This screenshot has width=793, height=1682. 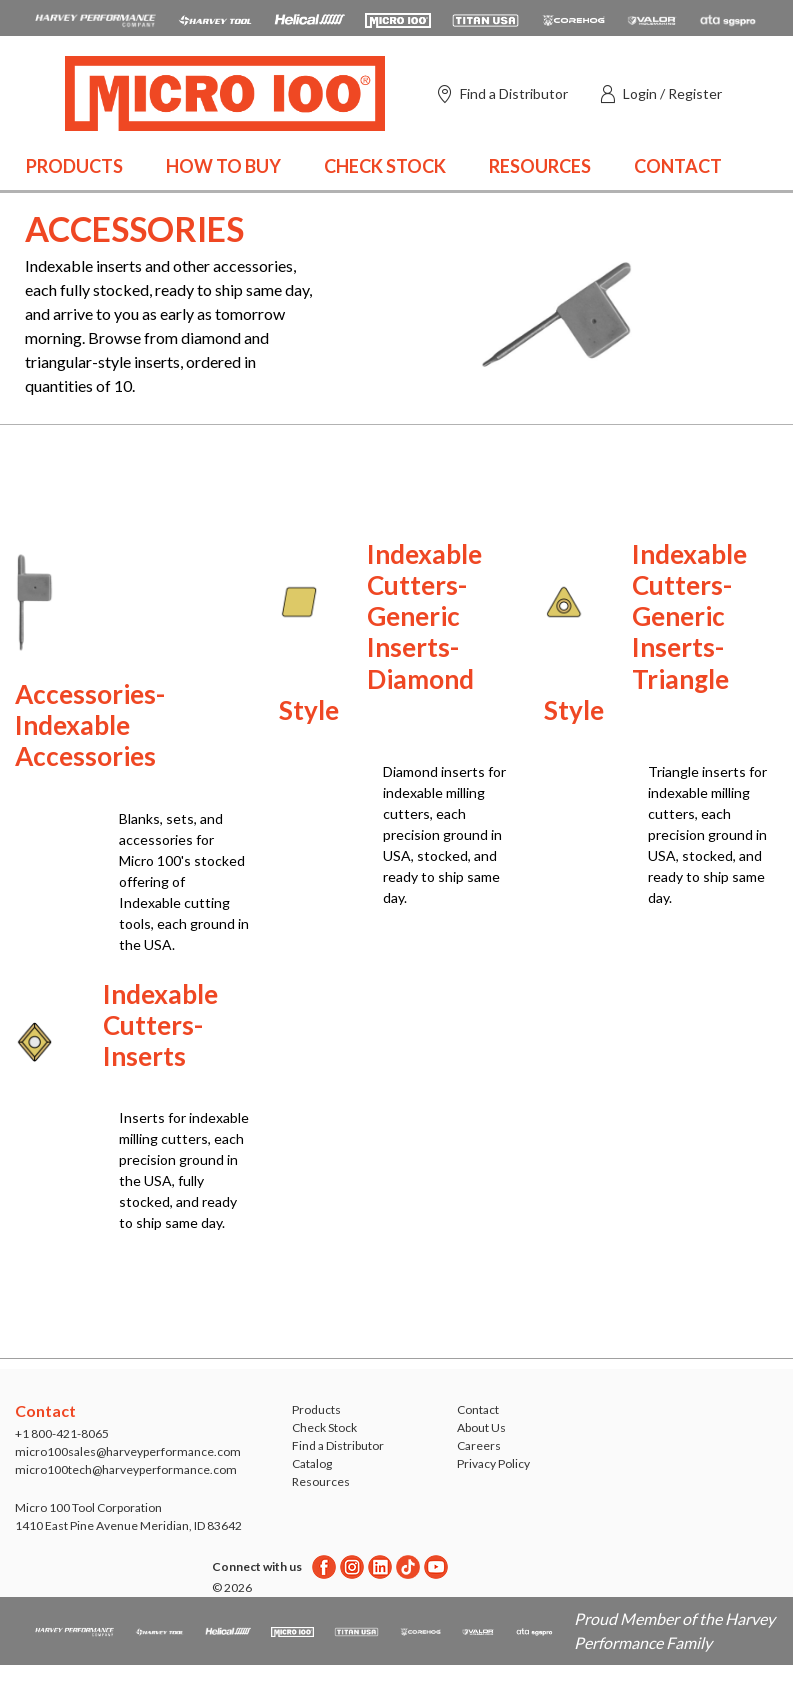 What do you see at coordinates (380, 1567) in the screenshot?
I see `[Linkedin]` at bounding box center [380, 1567].